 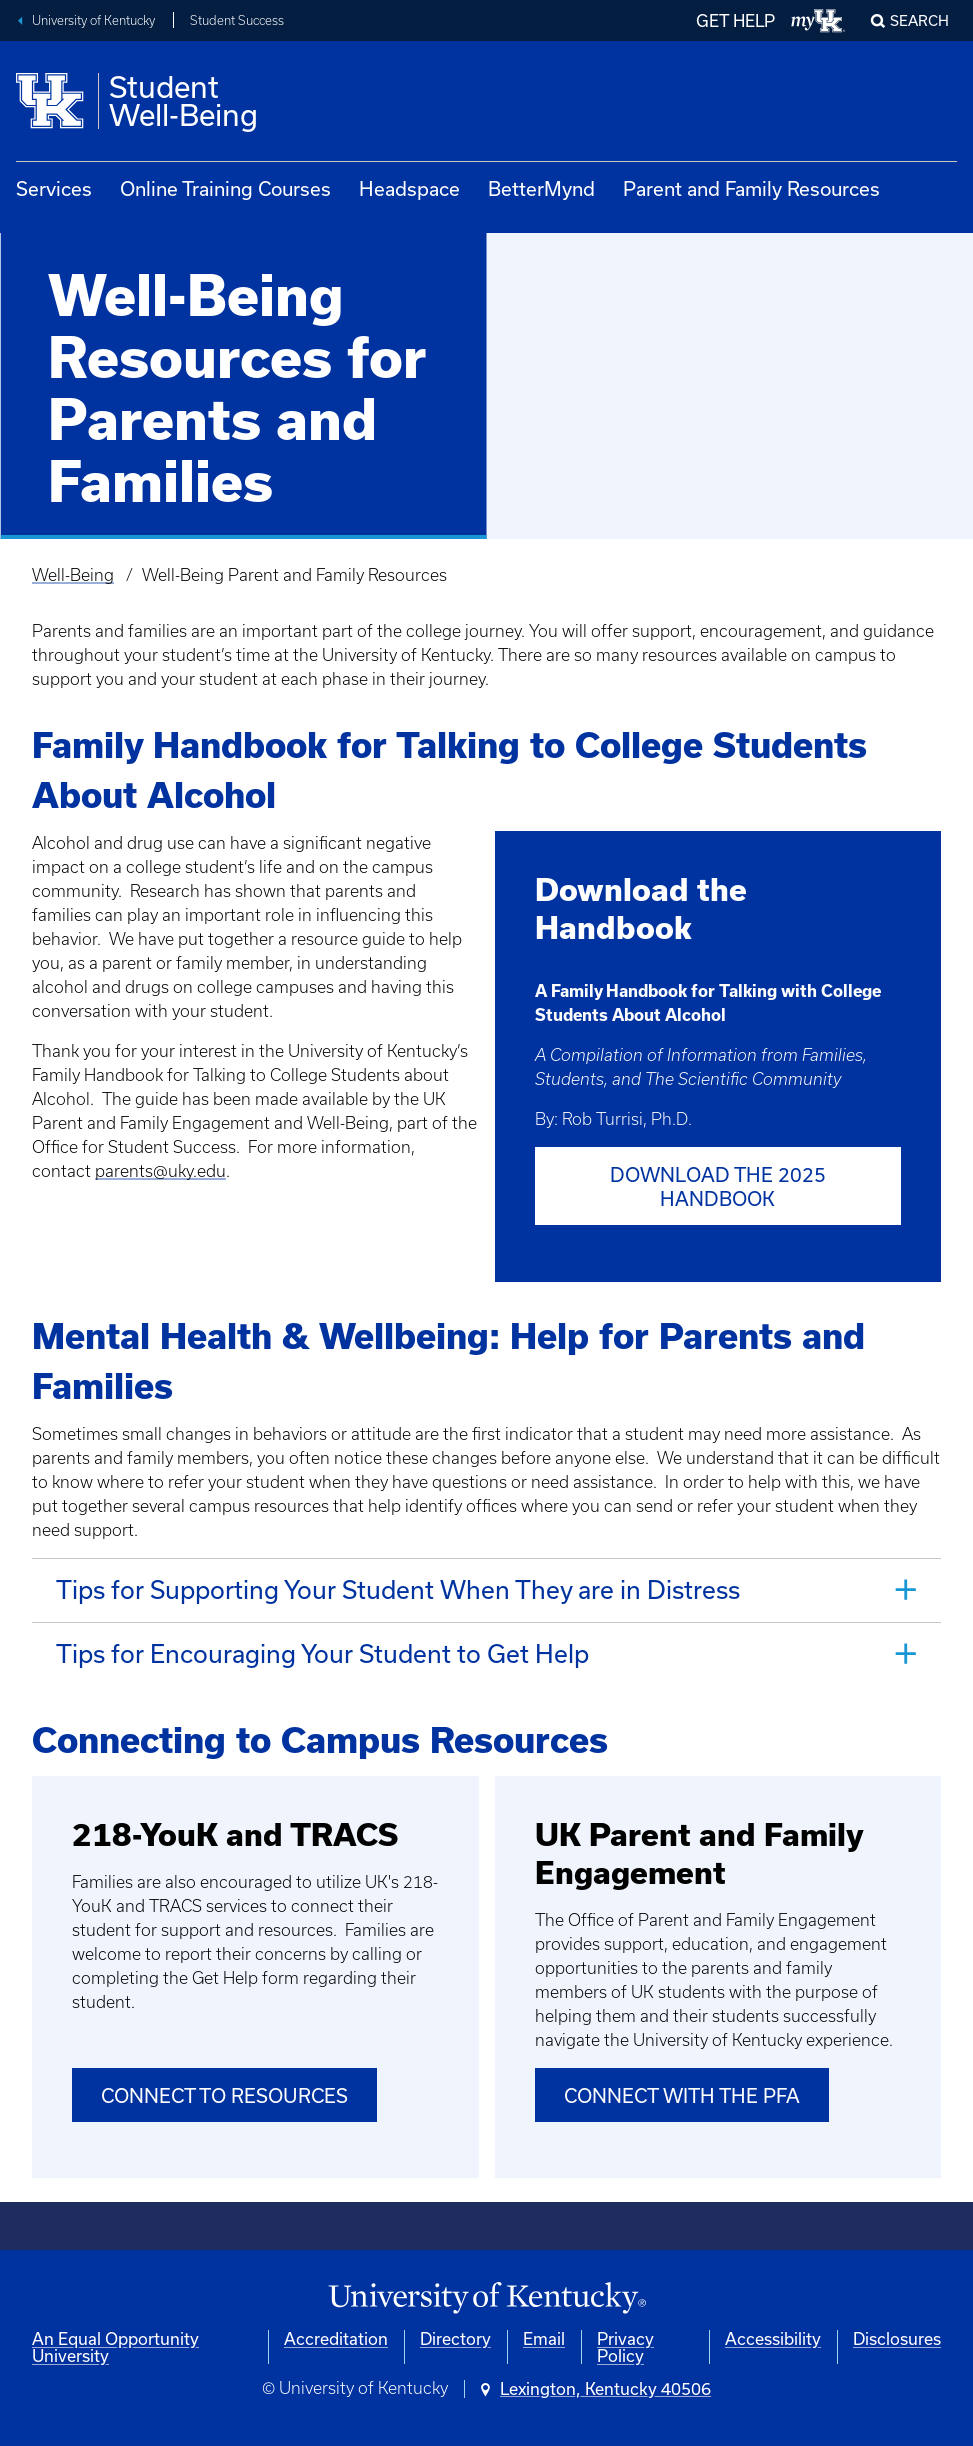 What do you see at coordinates (625, 2347) in the screenshot?
I see `Privacy Policy` at bounding box center [625, 2347].